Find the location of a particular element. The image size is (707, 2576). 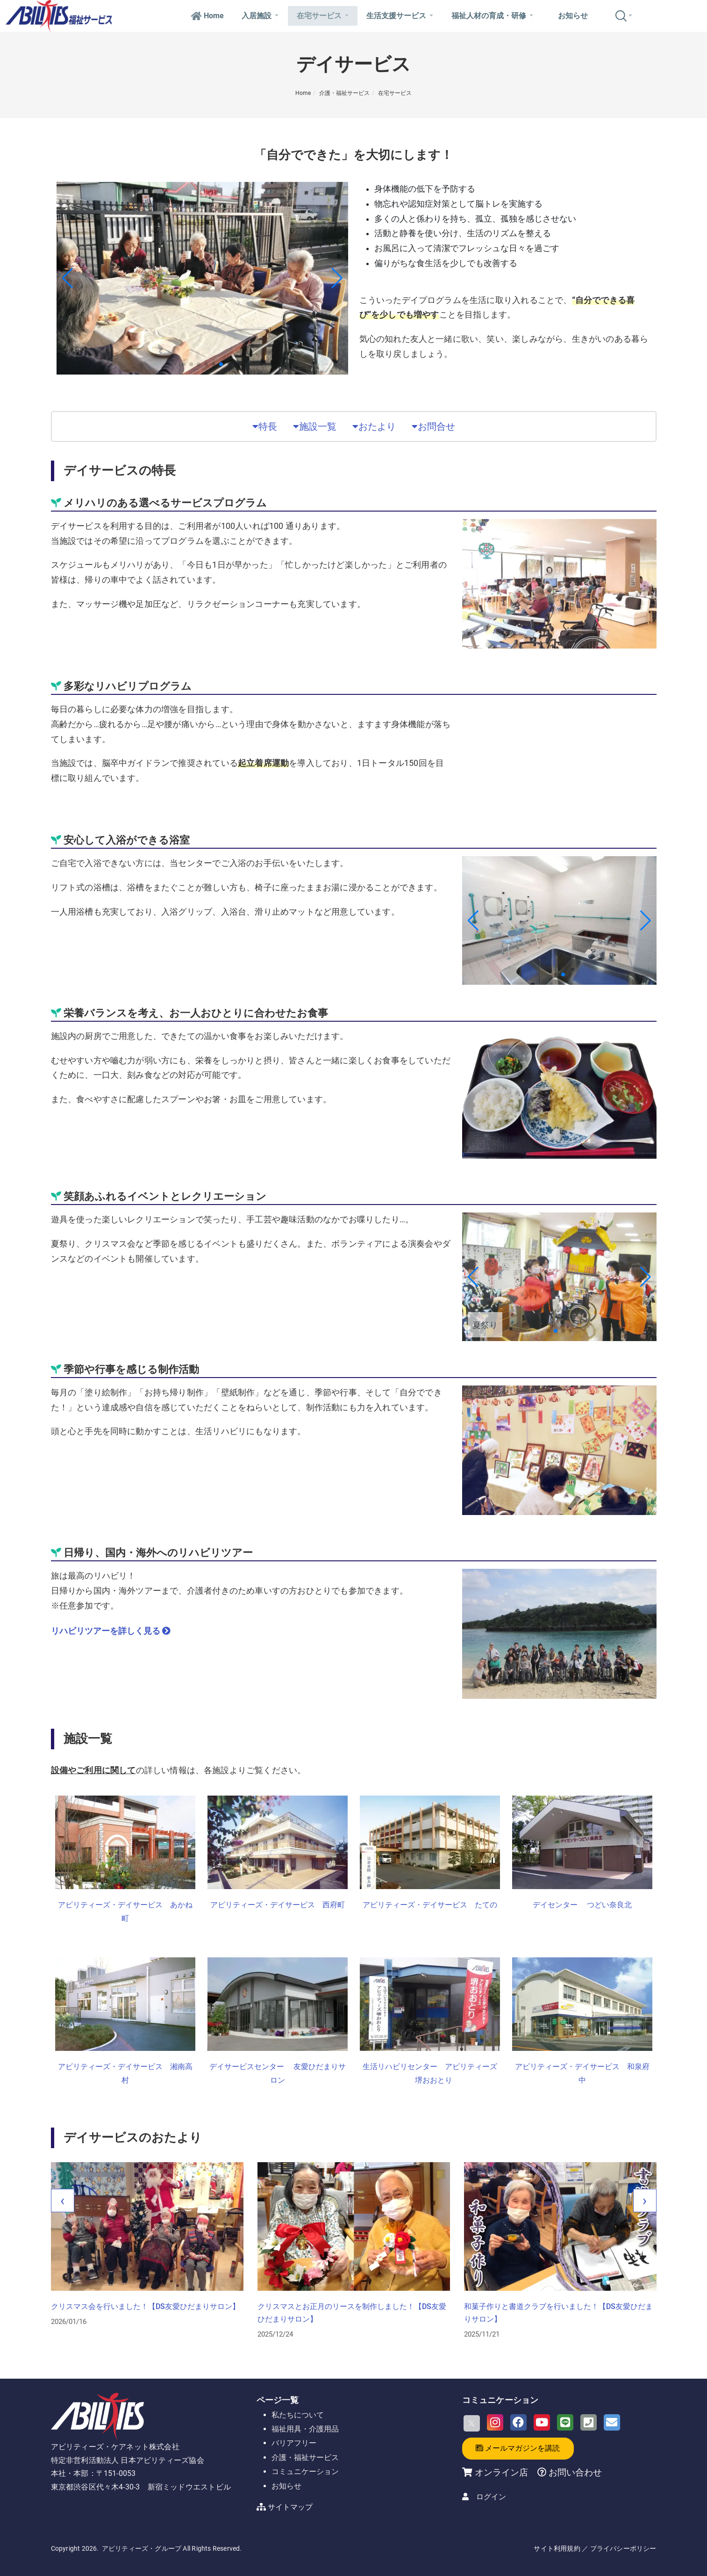

[Email] is located at coordinates (612, 2422).